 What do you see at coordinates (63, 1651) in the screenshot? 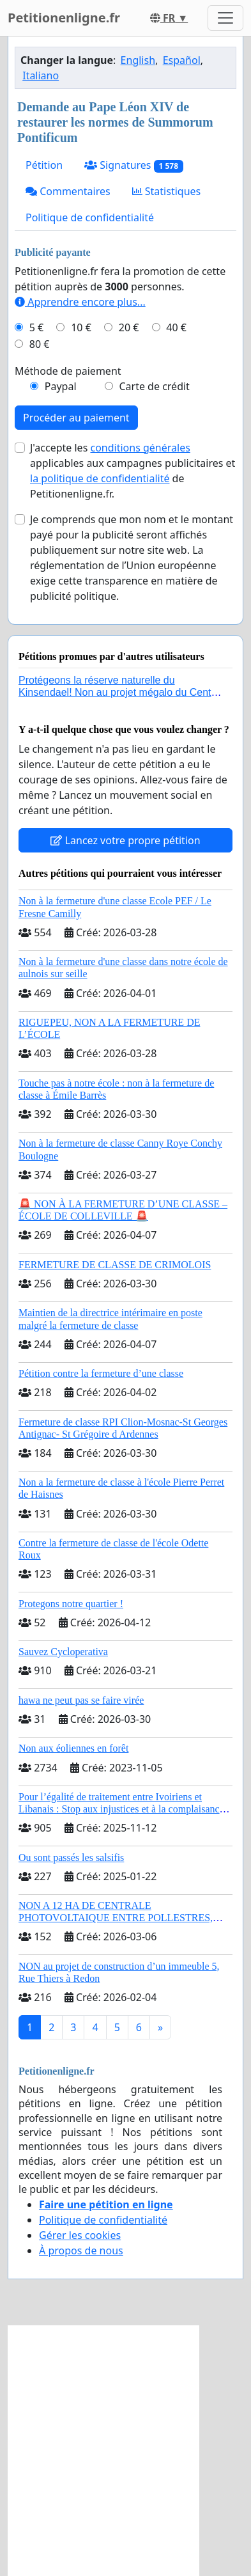
I see `Sauvez Cycloperativa` at bounding box center [63, 1651].